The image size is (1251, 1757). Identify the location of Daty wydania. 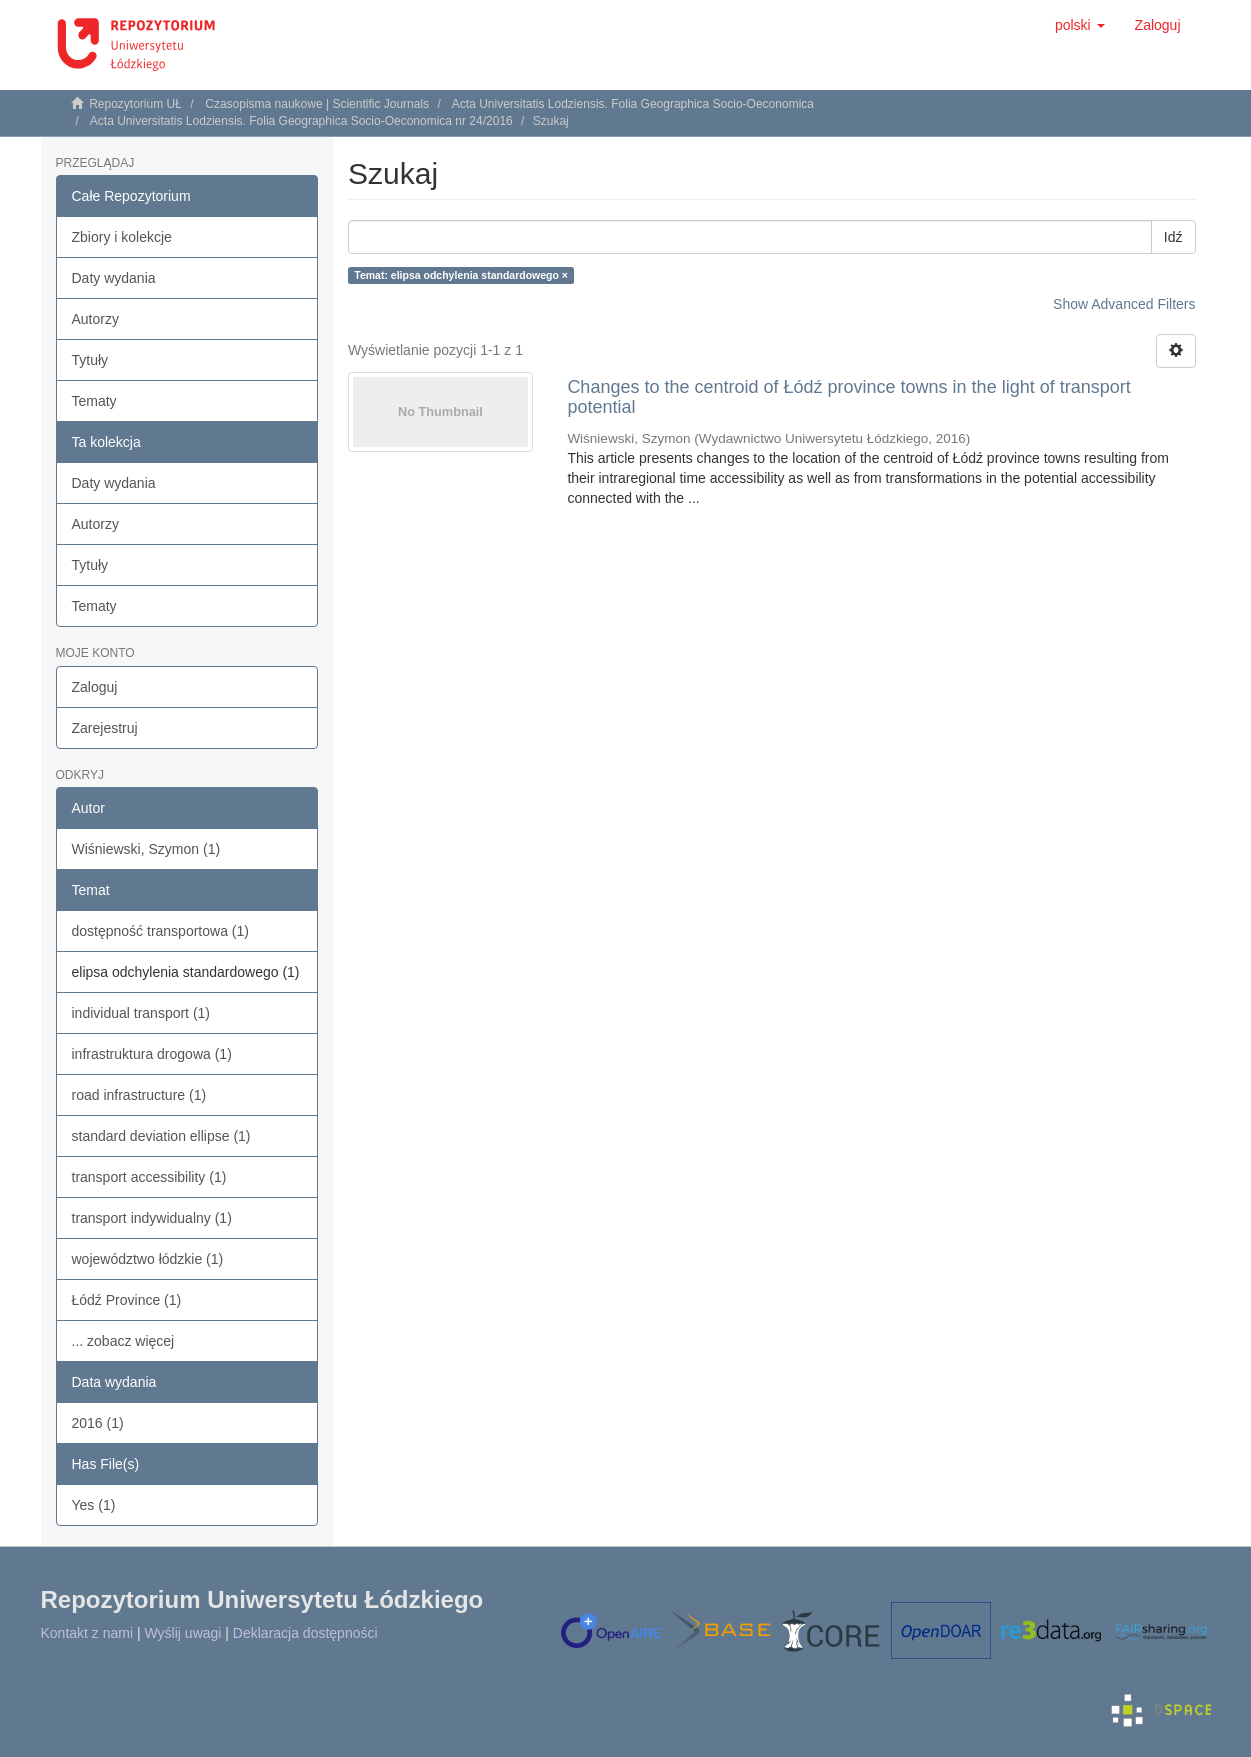
(114, 278).